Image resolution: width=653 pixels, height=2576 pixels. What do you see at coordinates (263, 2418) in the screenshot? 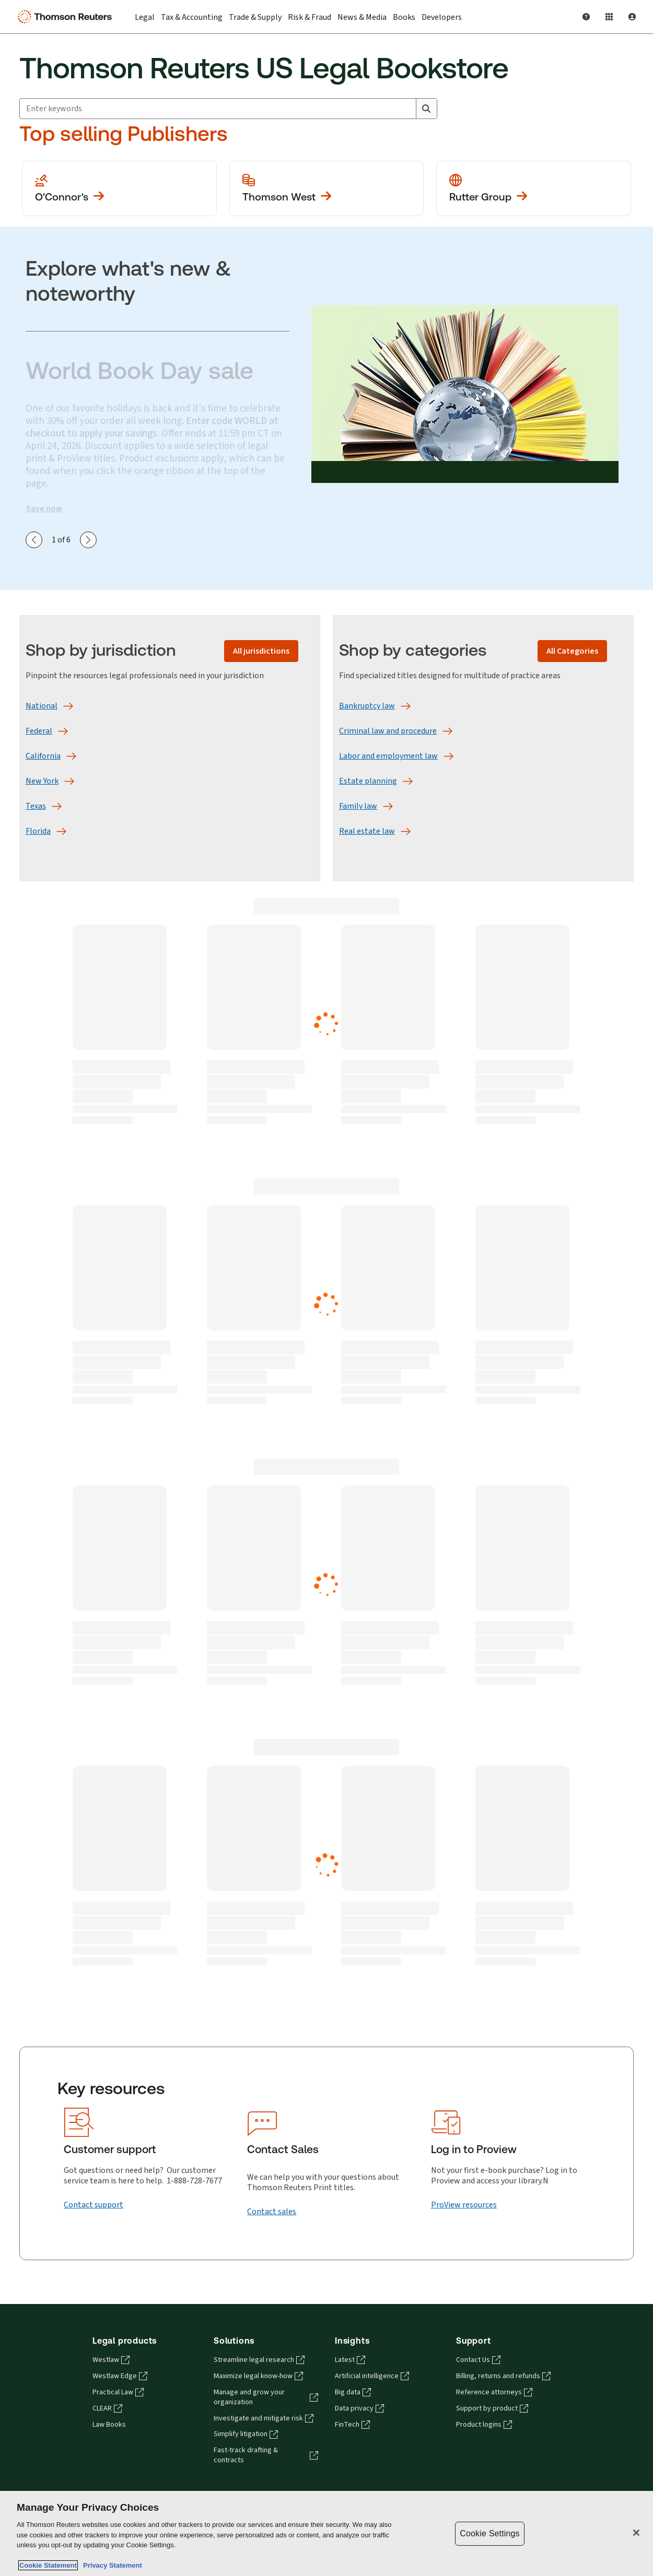
I see `Investigate and mitigate risk [Investigate and mitigate risk - opens in a new tab]` at bounding box center [263, 2418].